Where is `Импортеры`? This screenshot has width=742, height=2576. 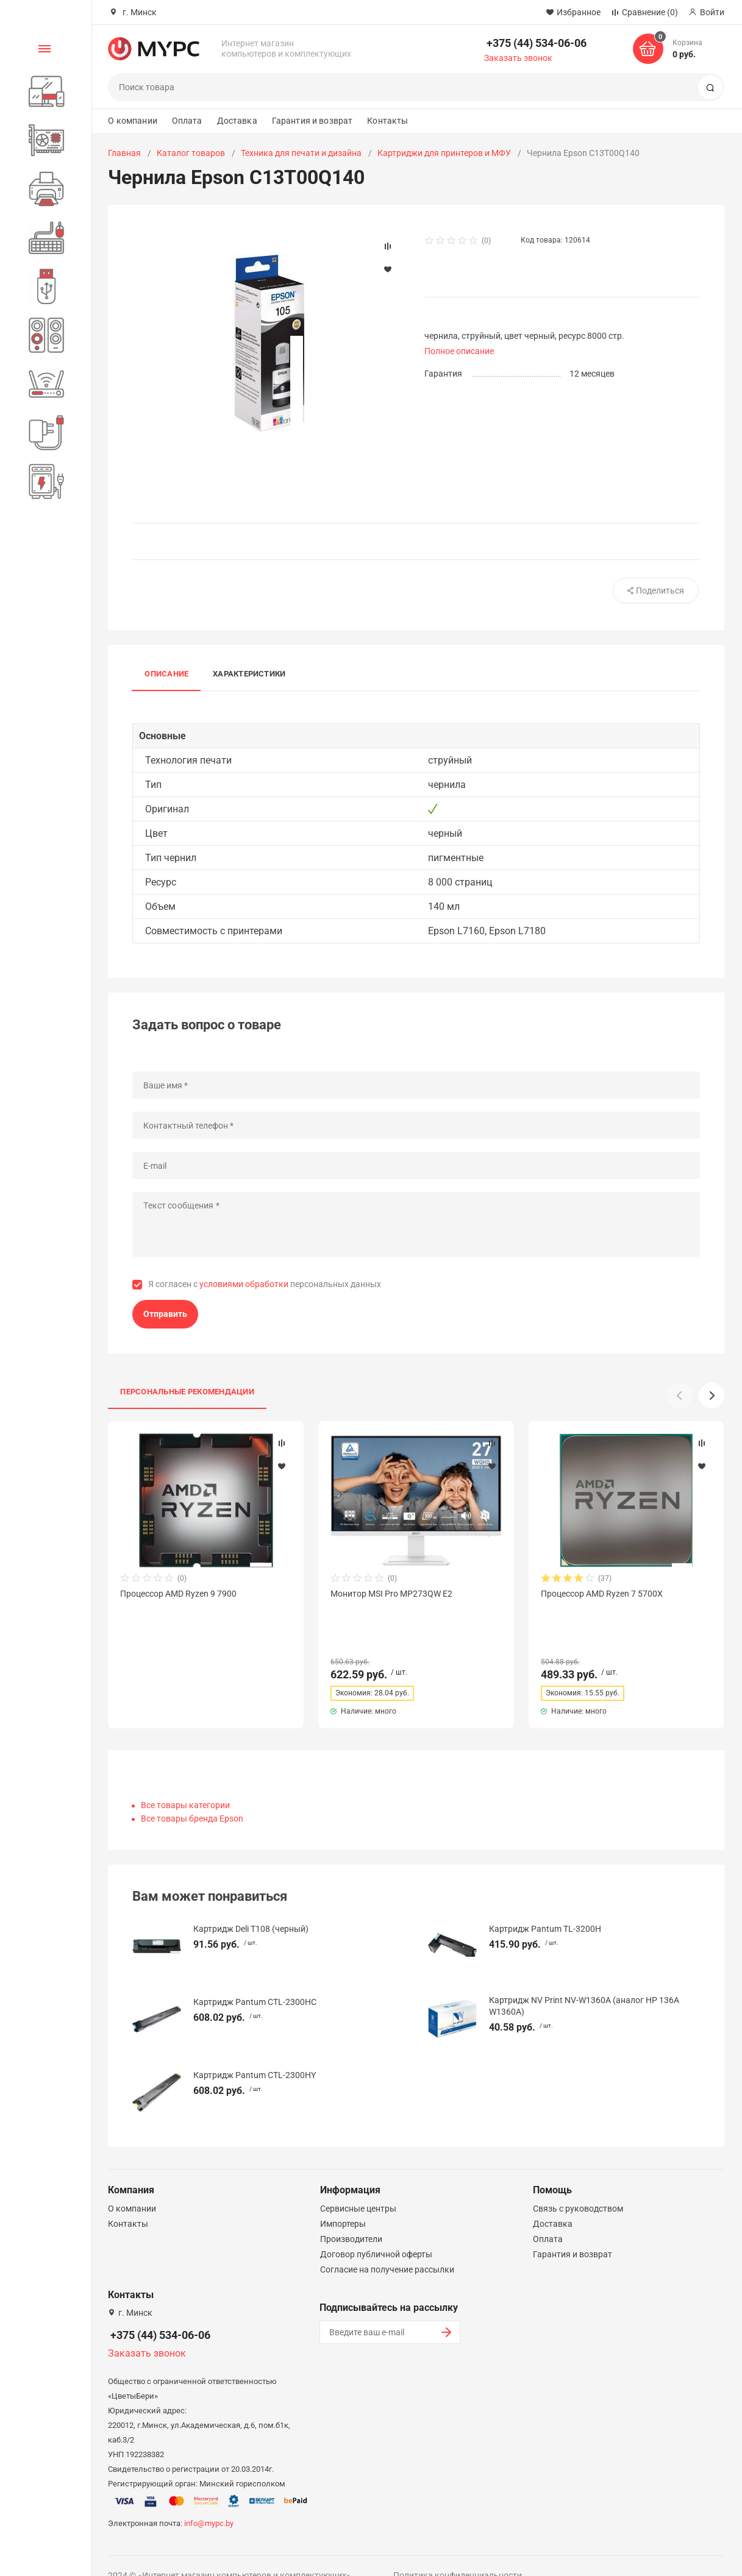
Импортеры is located at coordinates (343, 2202).